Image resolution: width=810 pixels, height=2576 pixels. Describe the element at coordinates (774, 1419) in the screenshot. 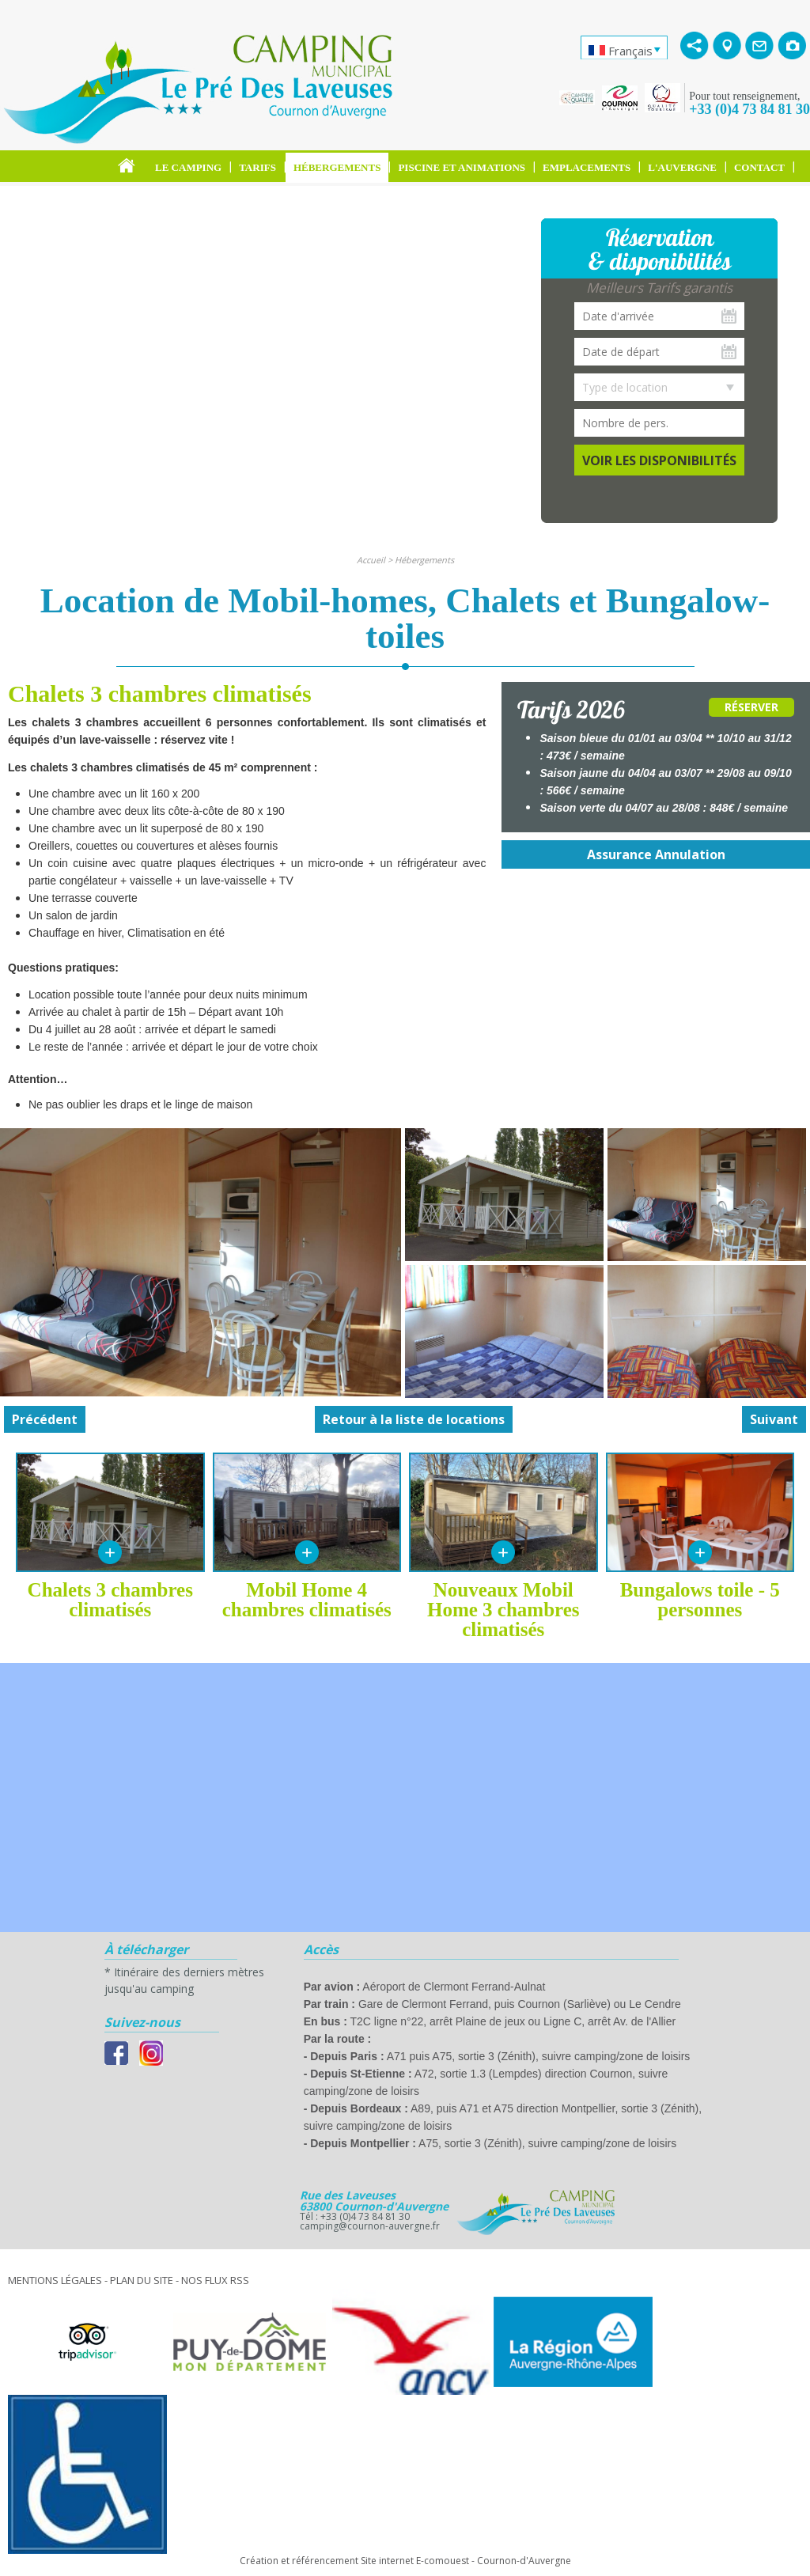

I see `Suivant` at that location.